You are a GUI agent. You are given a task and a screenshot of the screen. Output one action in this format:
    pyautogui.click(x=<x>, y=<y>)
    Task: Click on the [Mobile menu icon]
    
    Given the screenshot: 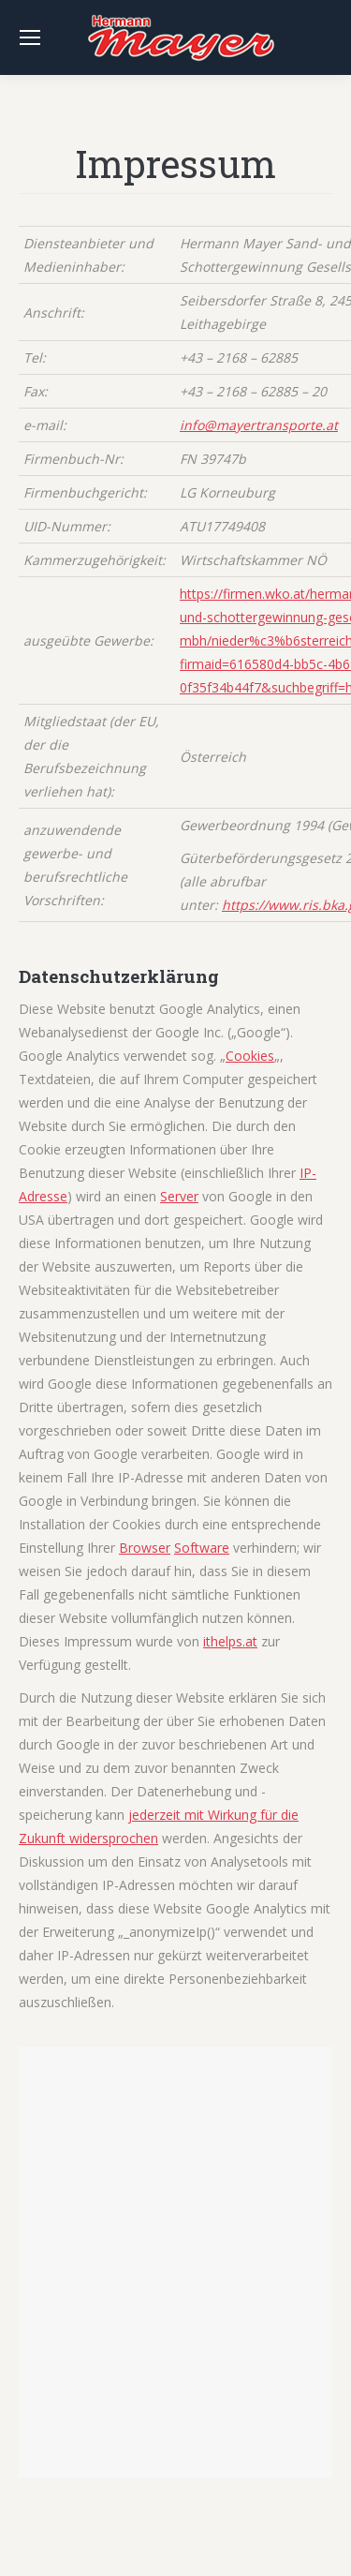 What is the action you would take?
    pyautogui.click(x=30, y=37)
    